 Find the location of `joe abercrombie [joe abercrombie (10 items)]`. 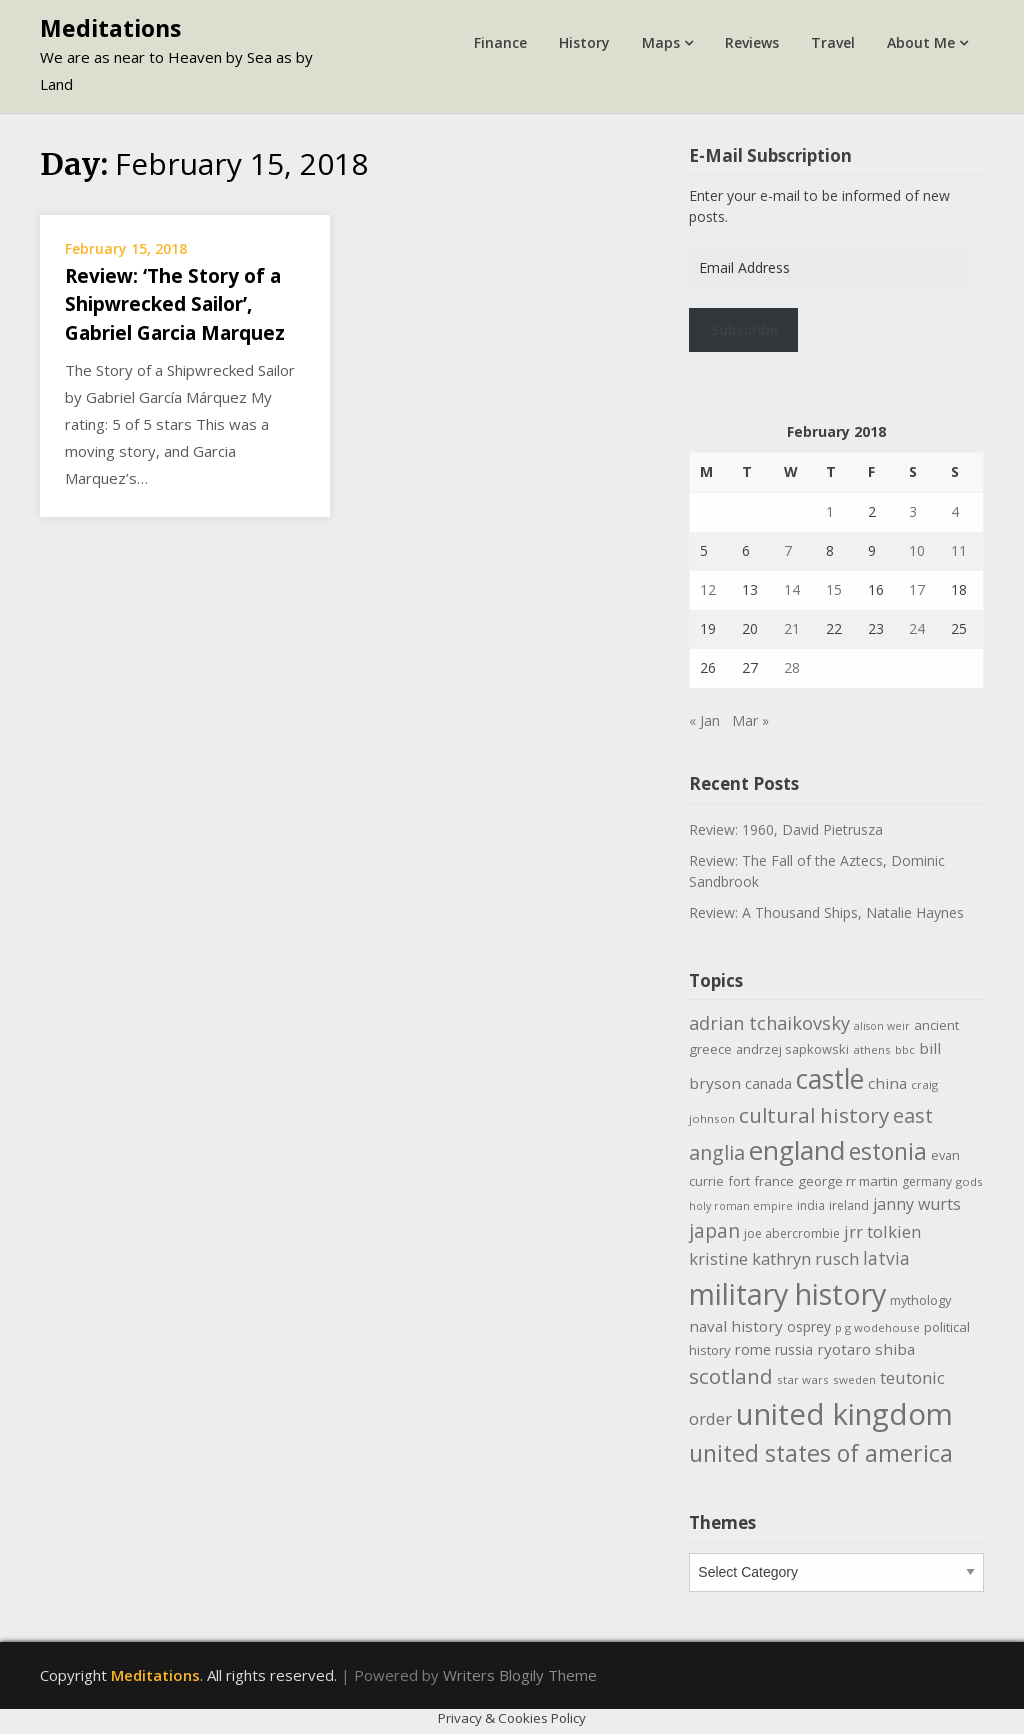

joe abercrombie [joe abercrombie (10 items)] is located at coordinates (792, 1233).